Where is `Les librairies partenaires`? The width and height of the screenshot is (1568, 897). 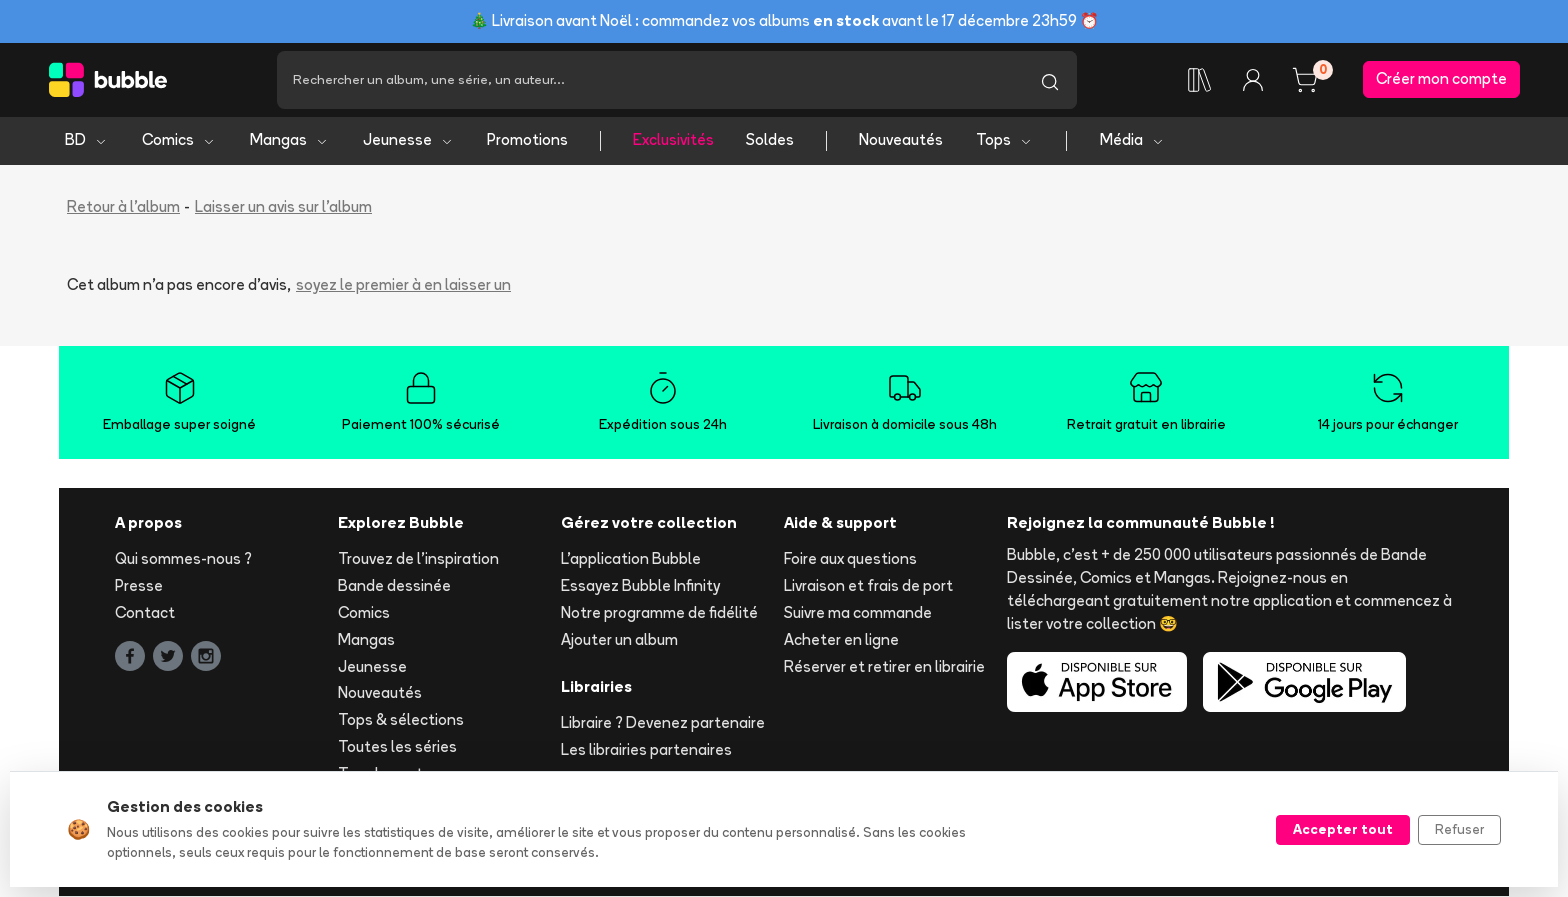
Les librairies partenaires is located at coordinates (646, 750).